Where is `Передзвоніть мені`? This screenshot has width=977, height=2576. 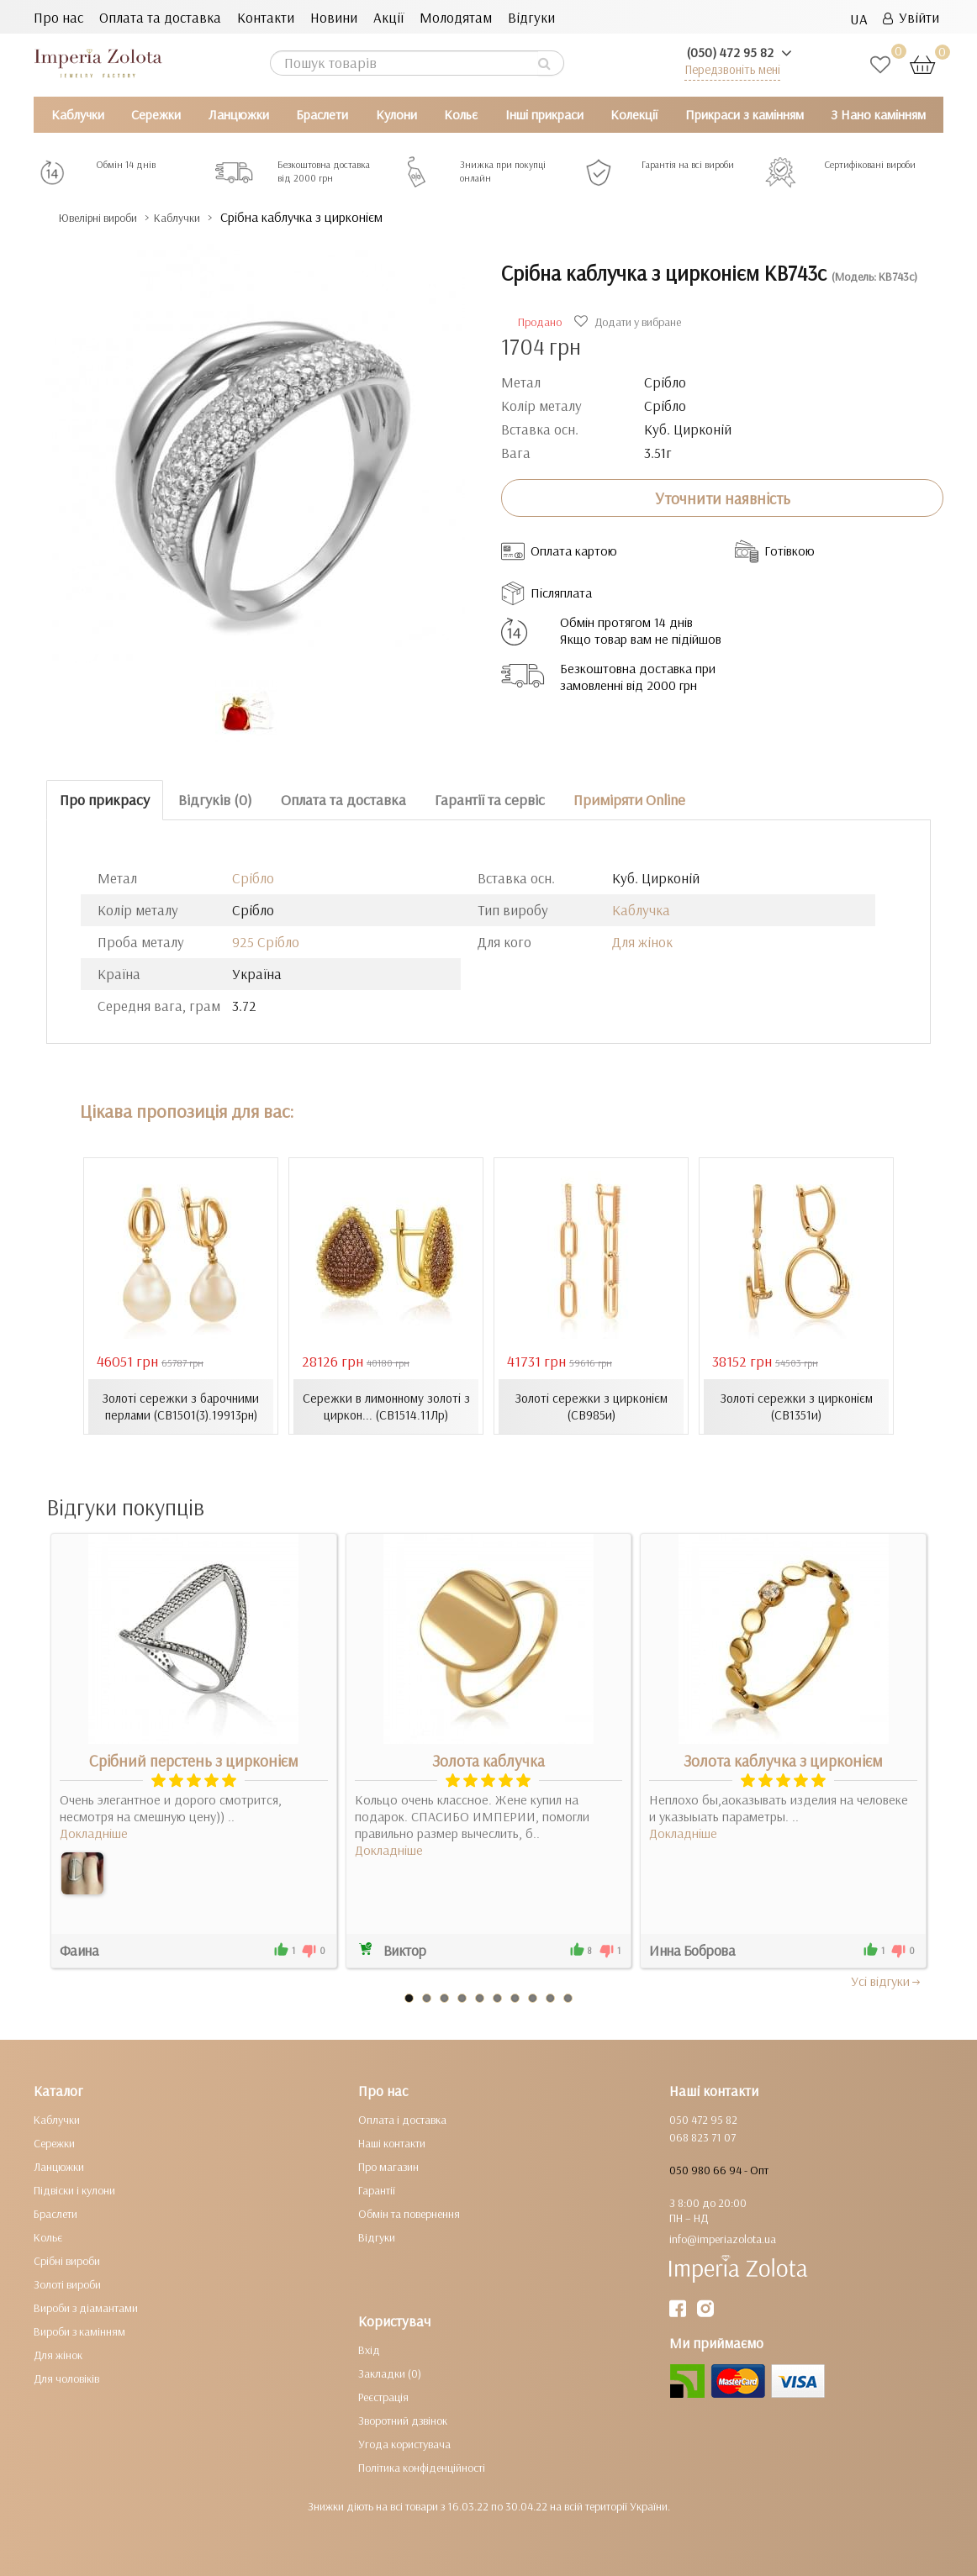 Передзвоніть мені is located at coordinates (732, 69).